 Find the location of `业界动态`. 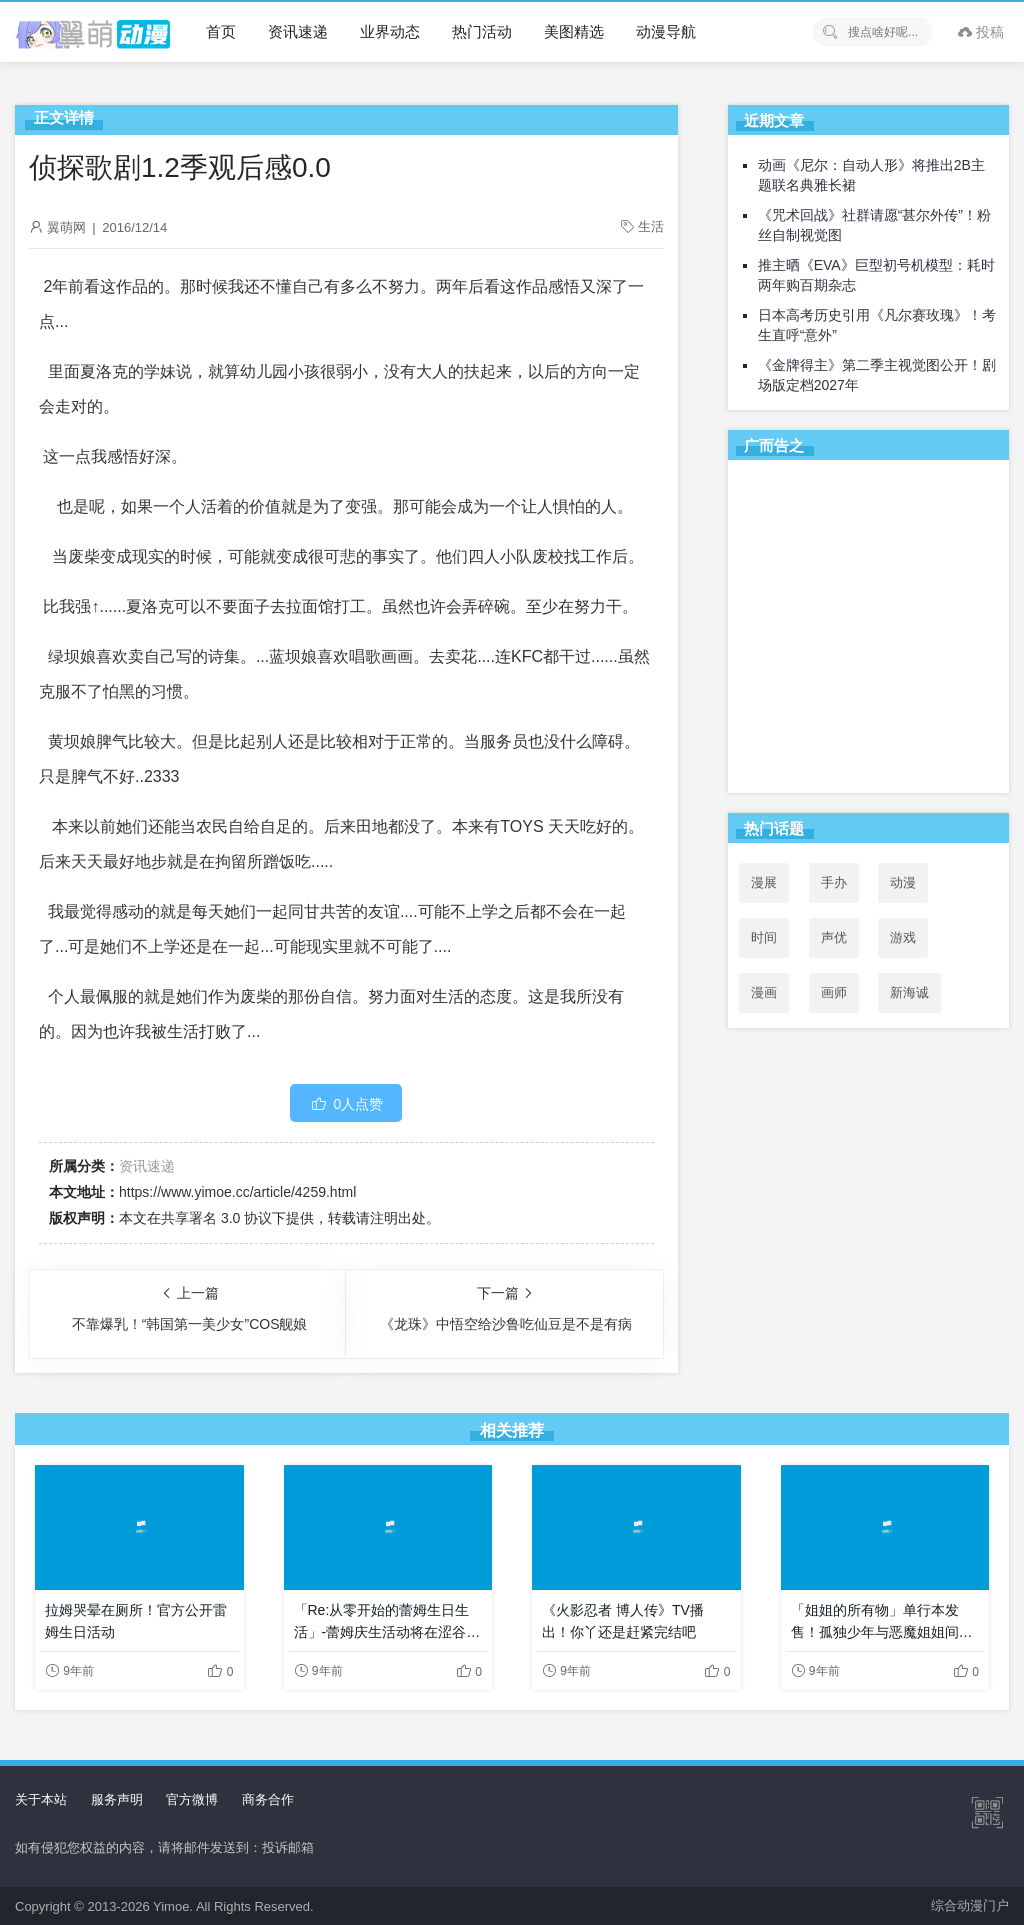

业界动态 is located at coordinates (390, 31).